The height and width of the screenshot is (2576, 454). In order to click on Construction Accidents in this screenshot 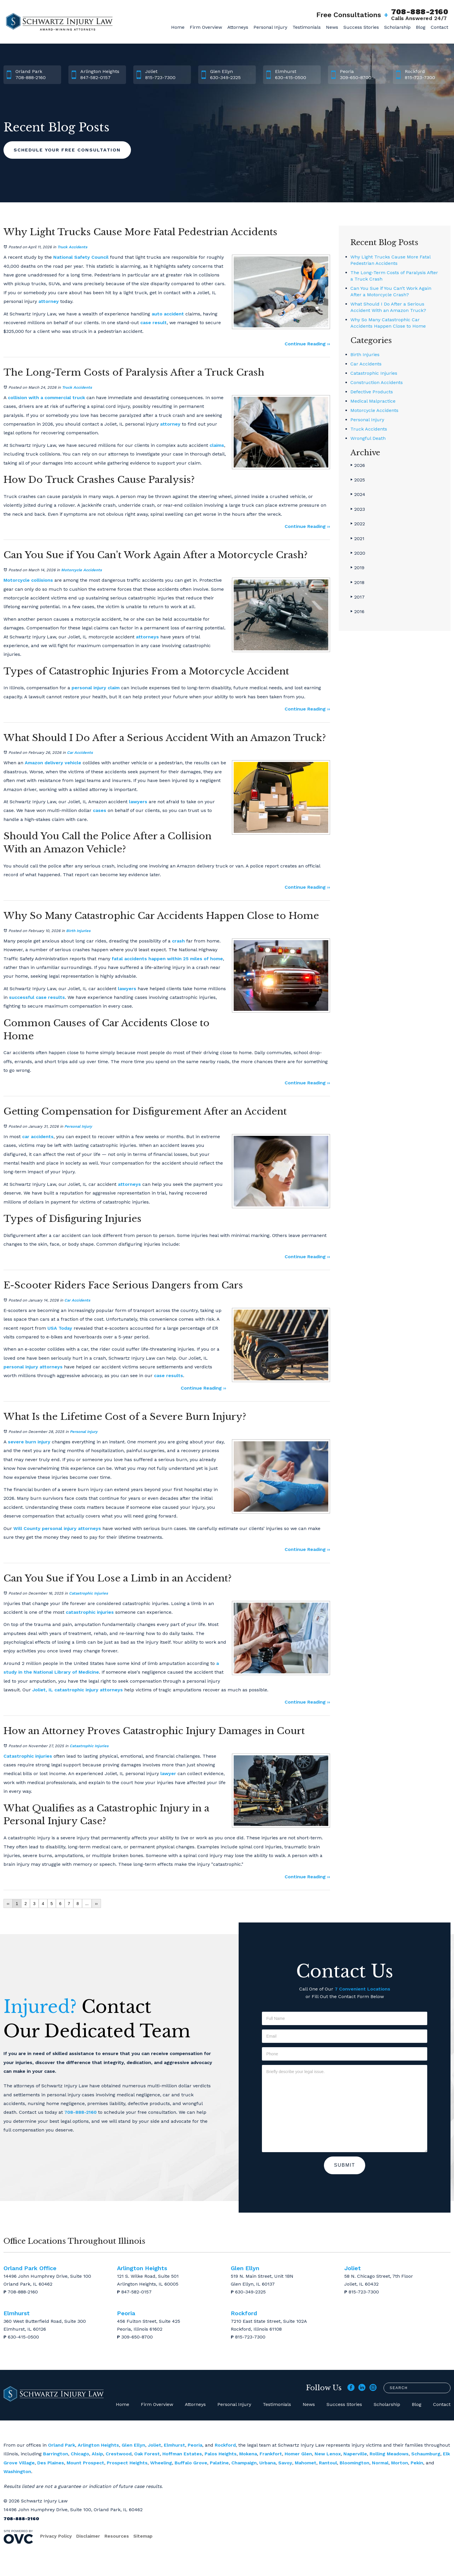, I will do `click(376, 382)`.